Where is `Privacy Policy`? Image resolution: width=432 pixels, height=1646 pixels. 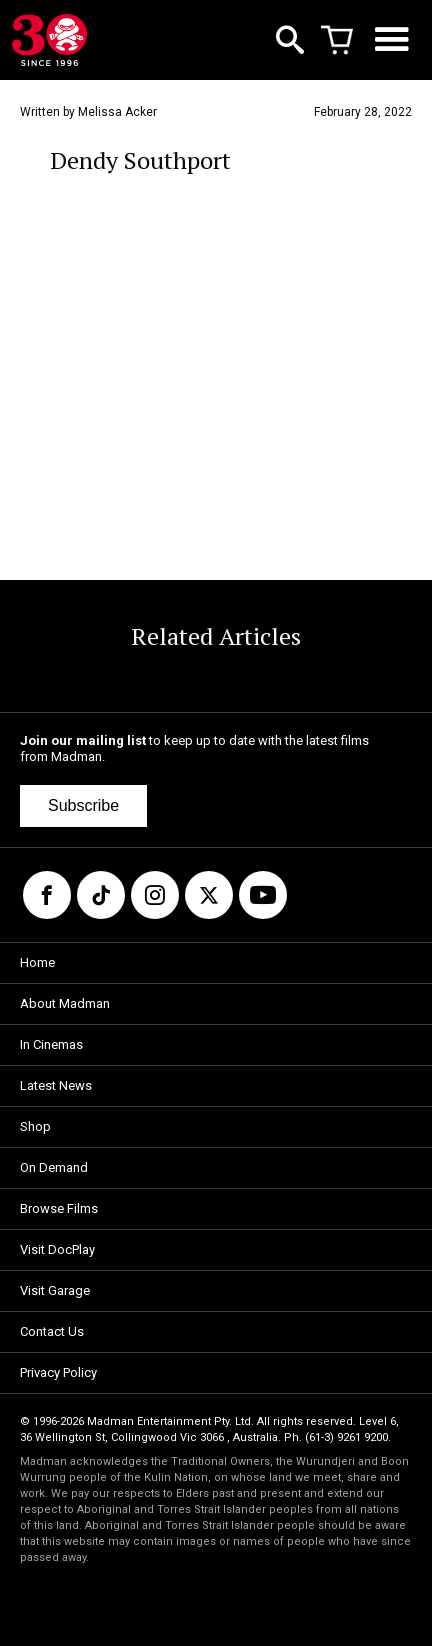
Privacy Policy is located at coordinates (58, 1372).